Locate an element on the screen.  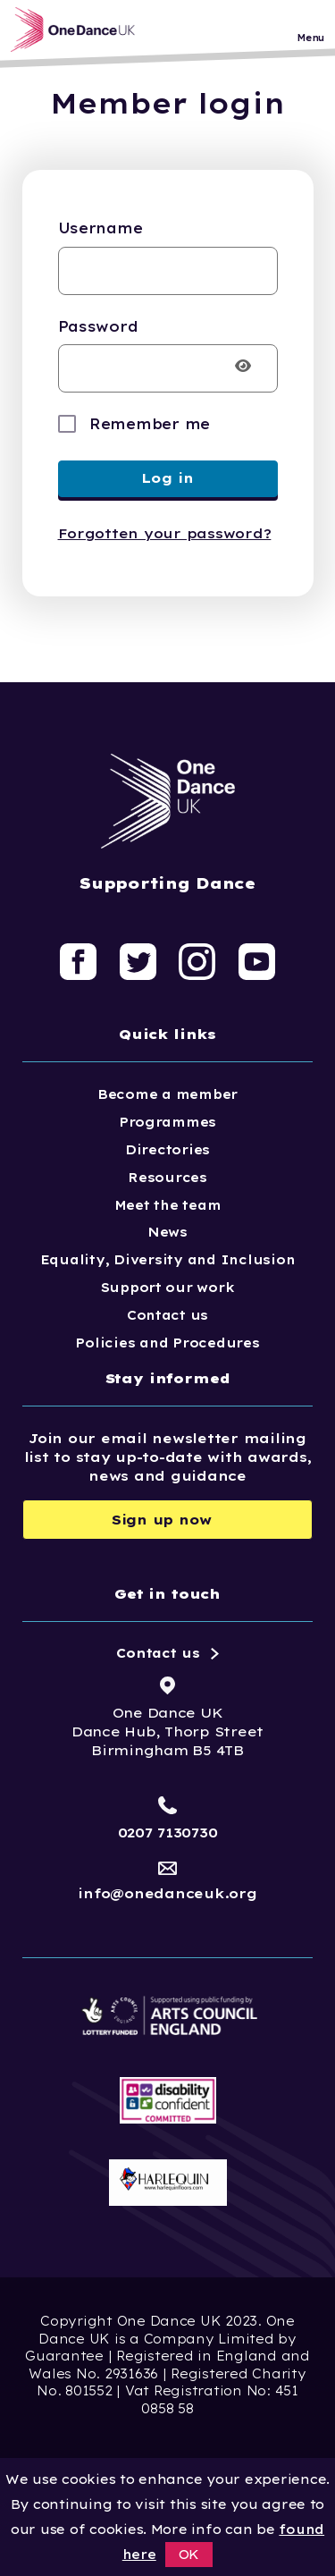
Remember me is located at coordinates (149, 424).